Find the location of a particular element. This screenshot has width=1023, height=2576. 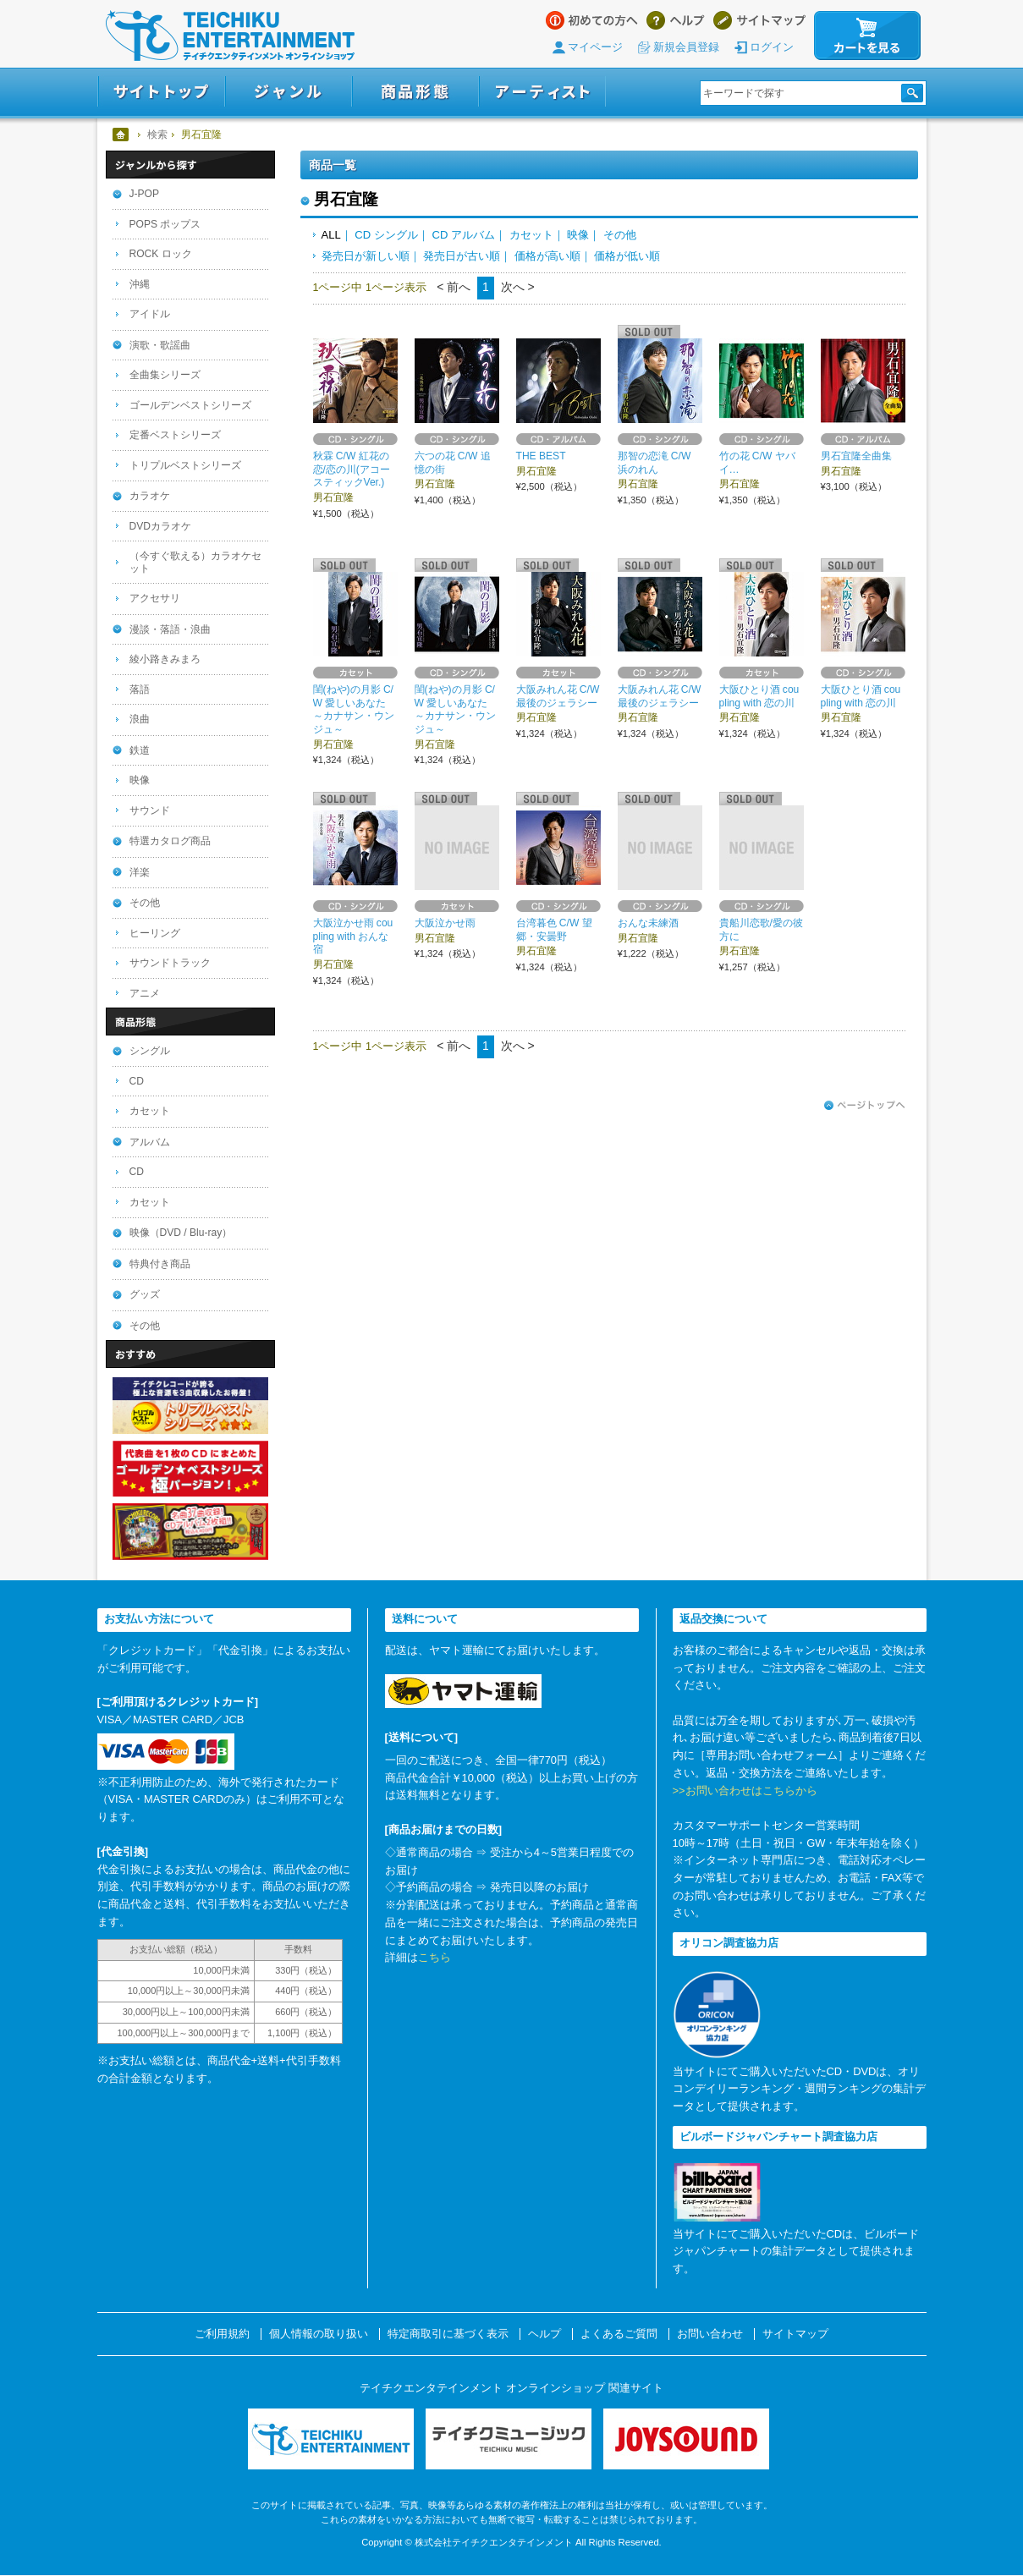

落語 is located at coordinates (139, 689).